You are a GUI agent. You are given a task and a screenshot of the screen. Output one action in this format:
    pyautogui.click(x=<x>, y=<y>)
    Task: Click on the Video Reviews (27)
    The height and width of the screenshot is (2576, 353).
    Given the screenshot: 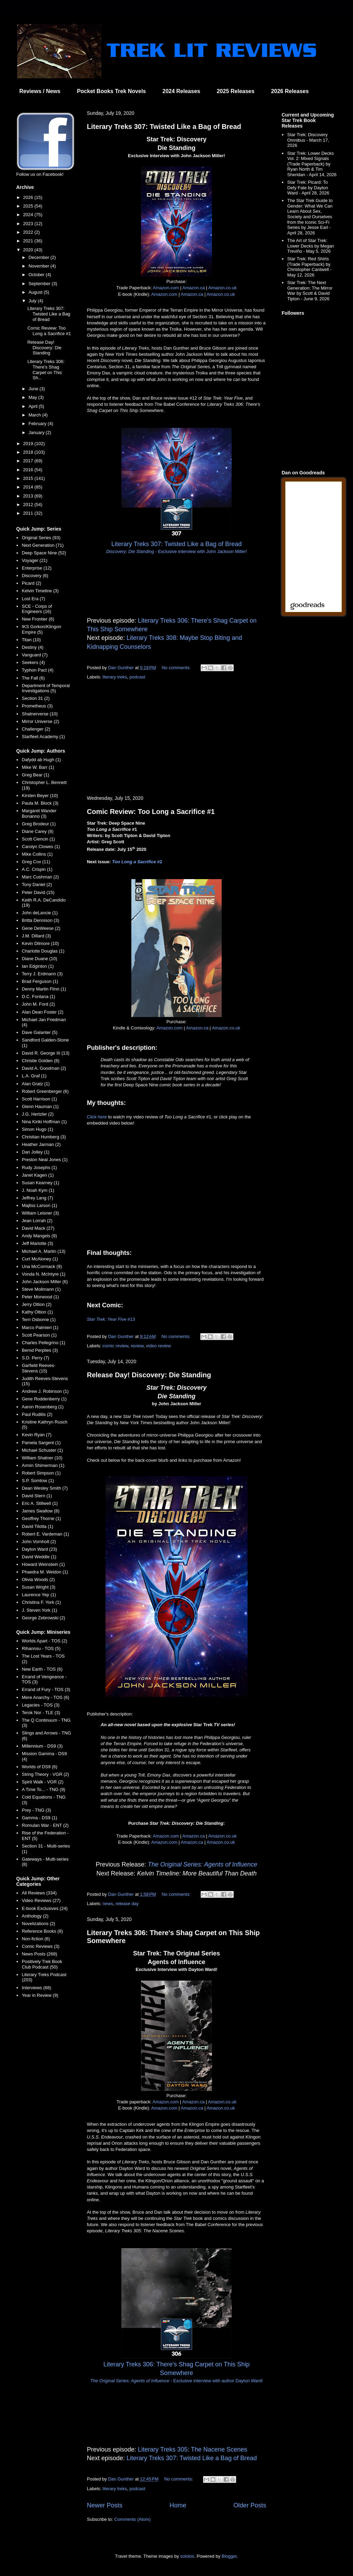 What is the action you would take?
    pyautogui.click(x=41, y=1900)
    